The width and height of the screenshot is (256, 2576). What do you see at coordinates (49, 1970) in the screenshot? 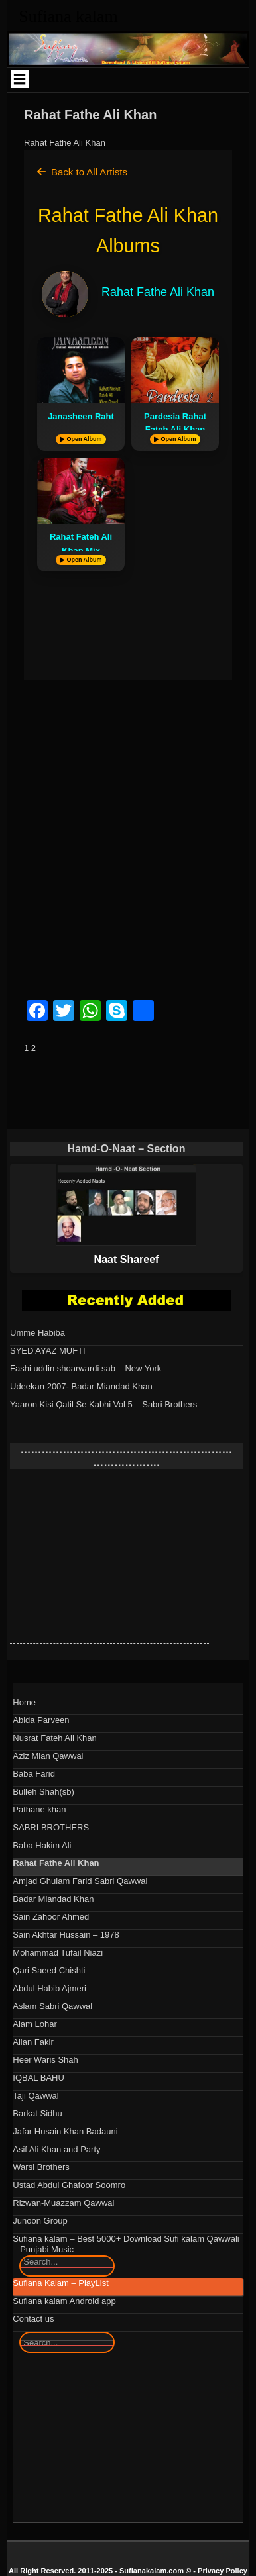
I see `Qari Saeed Chishti` at bounding box center [49, 1970].